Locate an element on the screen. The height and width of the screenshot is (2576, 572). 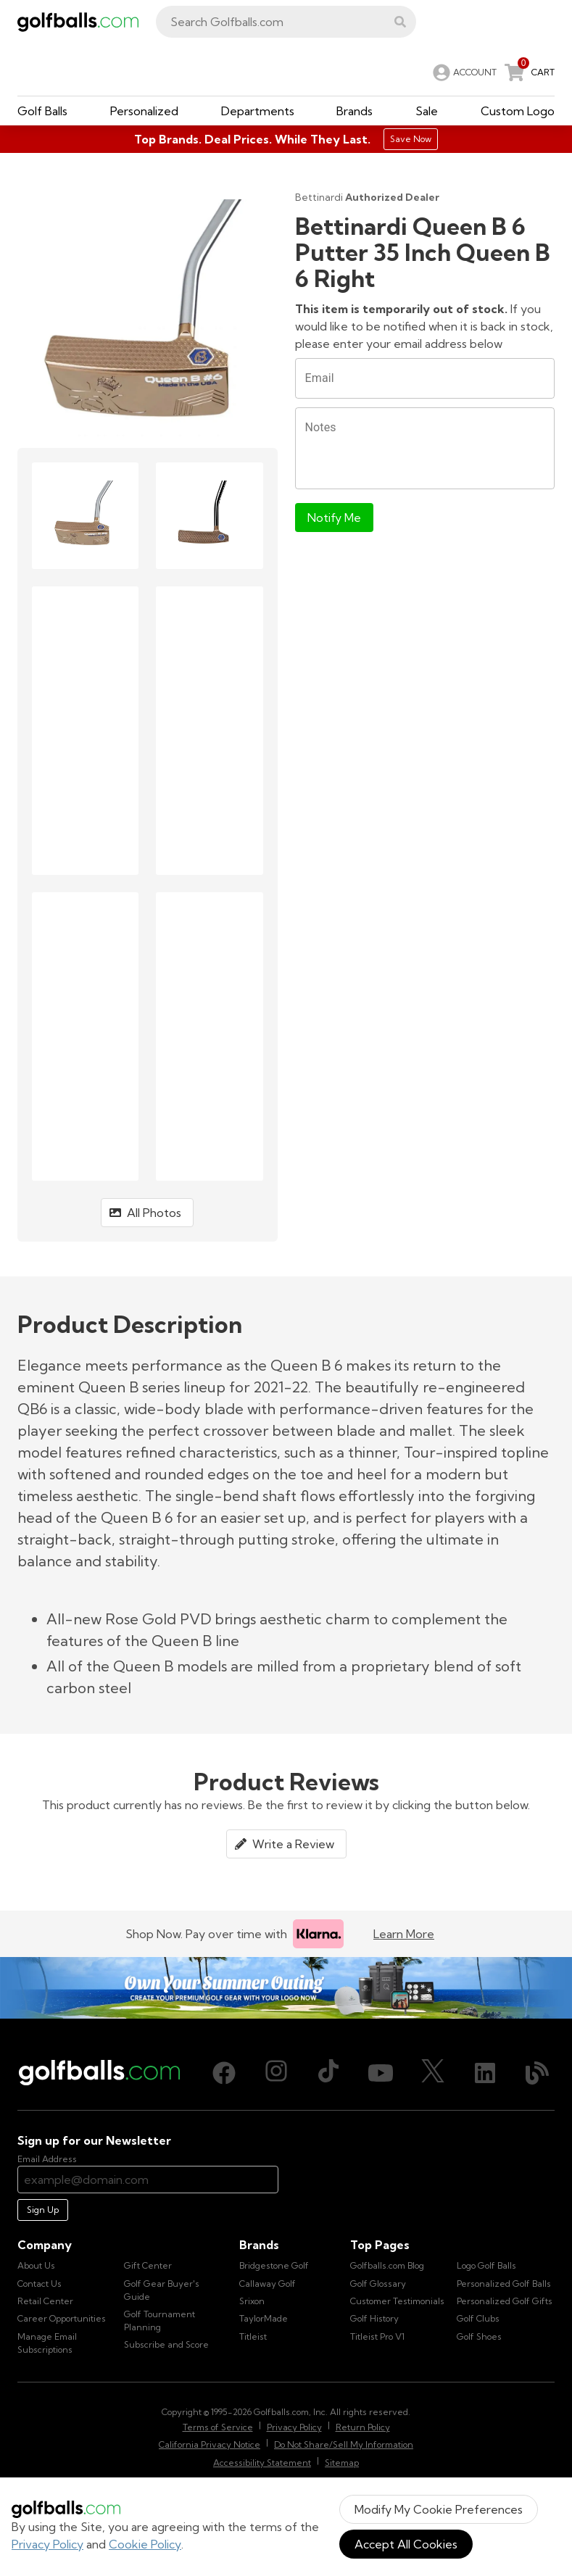
Srixon is located at coordinates (252, 2300).